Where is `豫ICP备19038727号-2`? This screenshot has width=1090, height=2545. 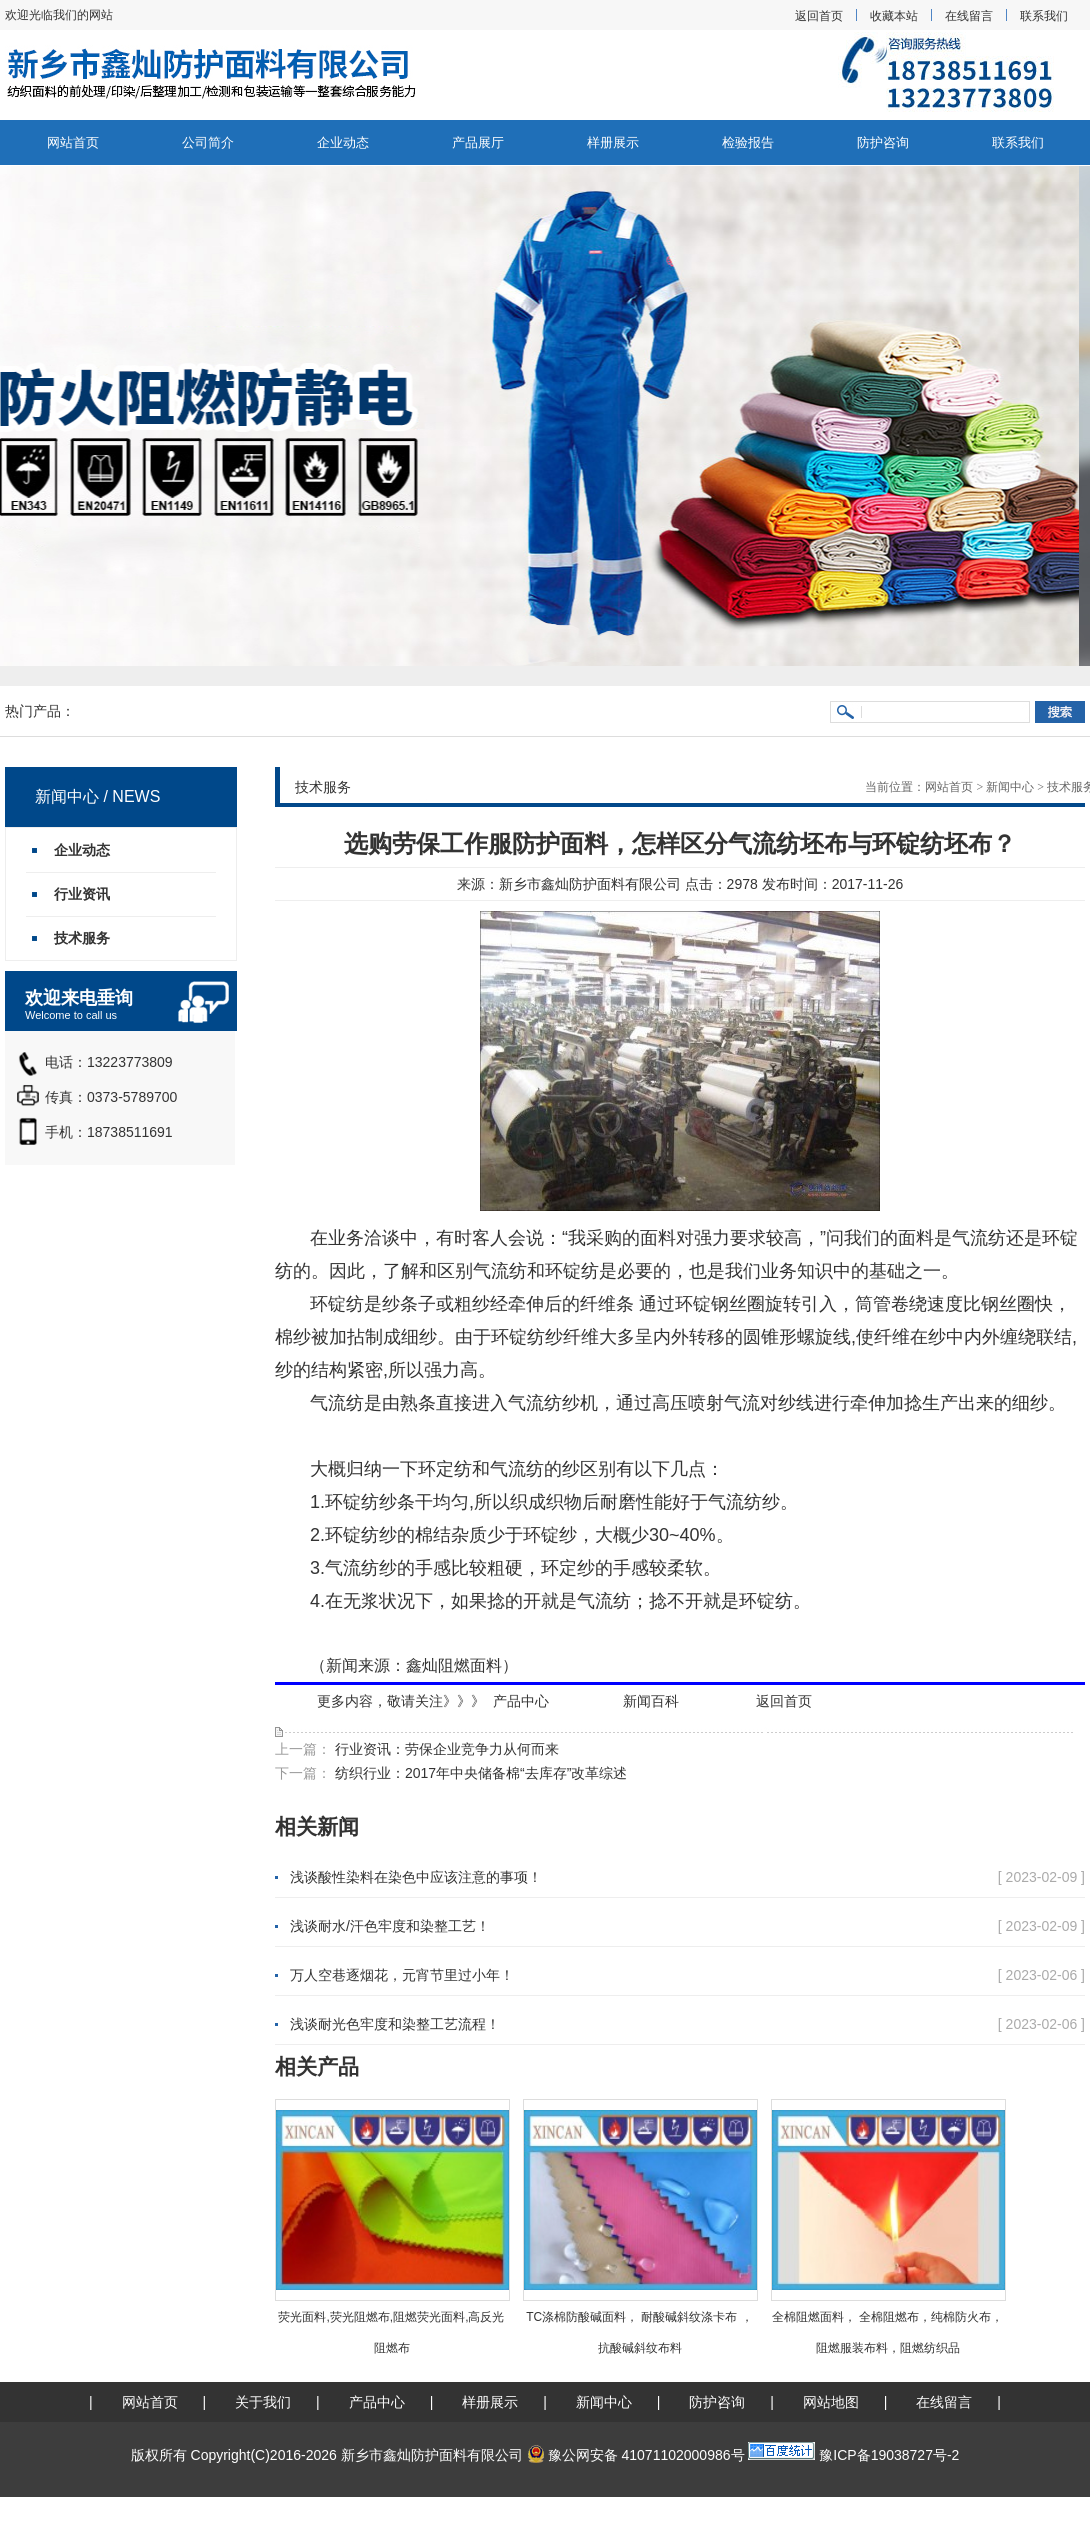 豫ICP备19038727号-2 is located at coordinates (889, 2455).